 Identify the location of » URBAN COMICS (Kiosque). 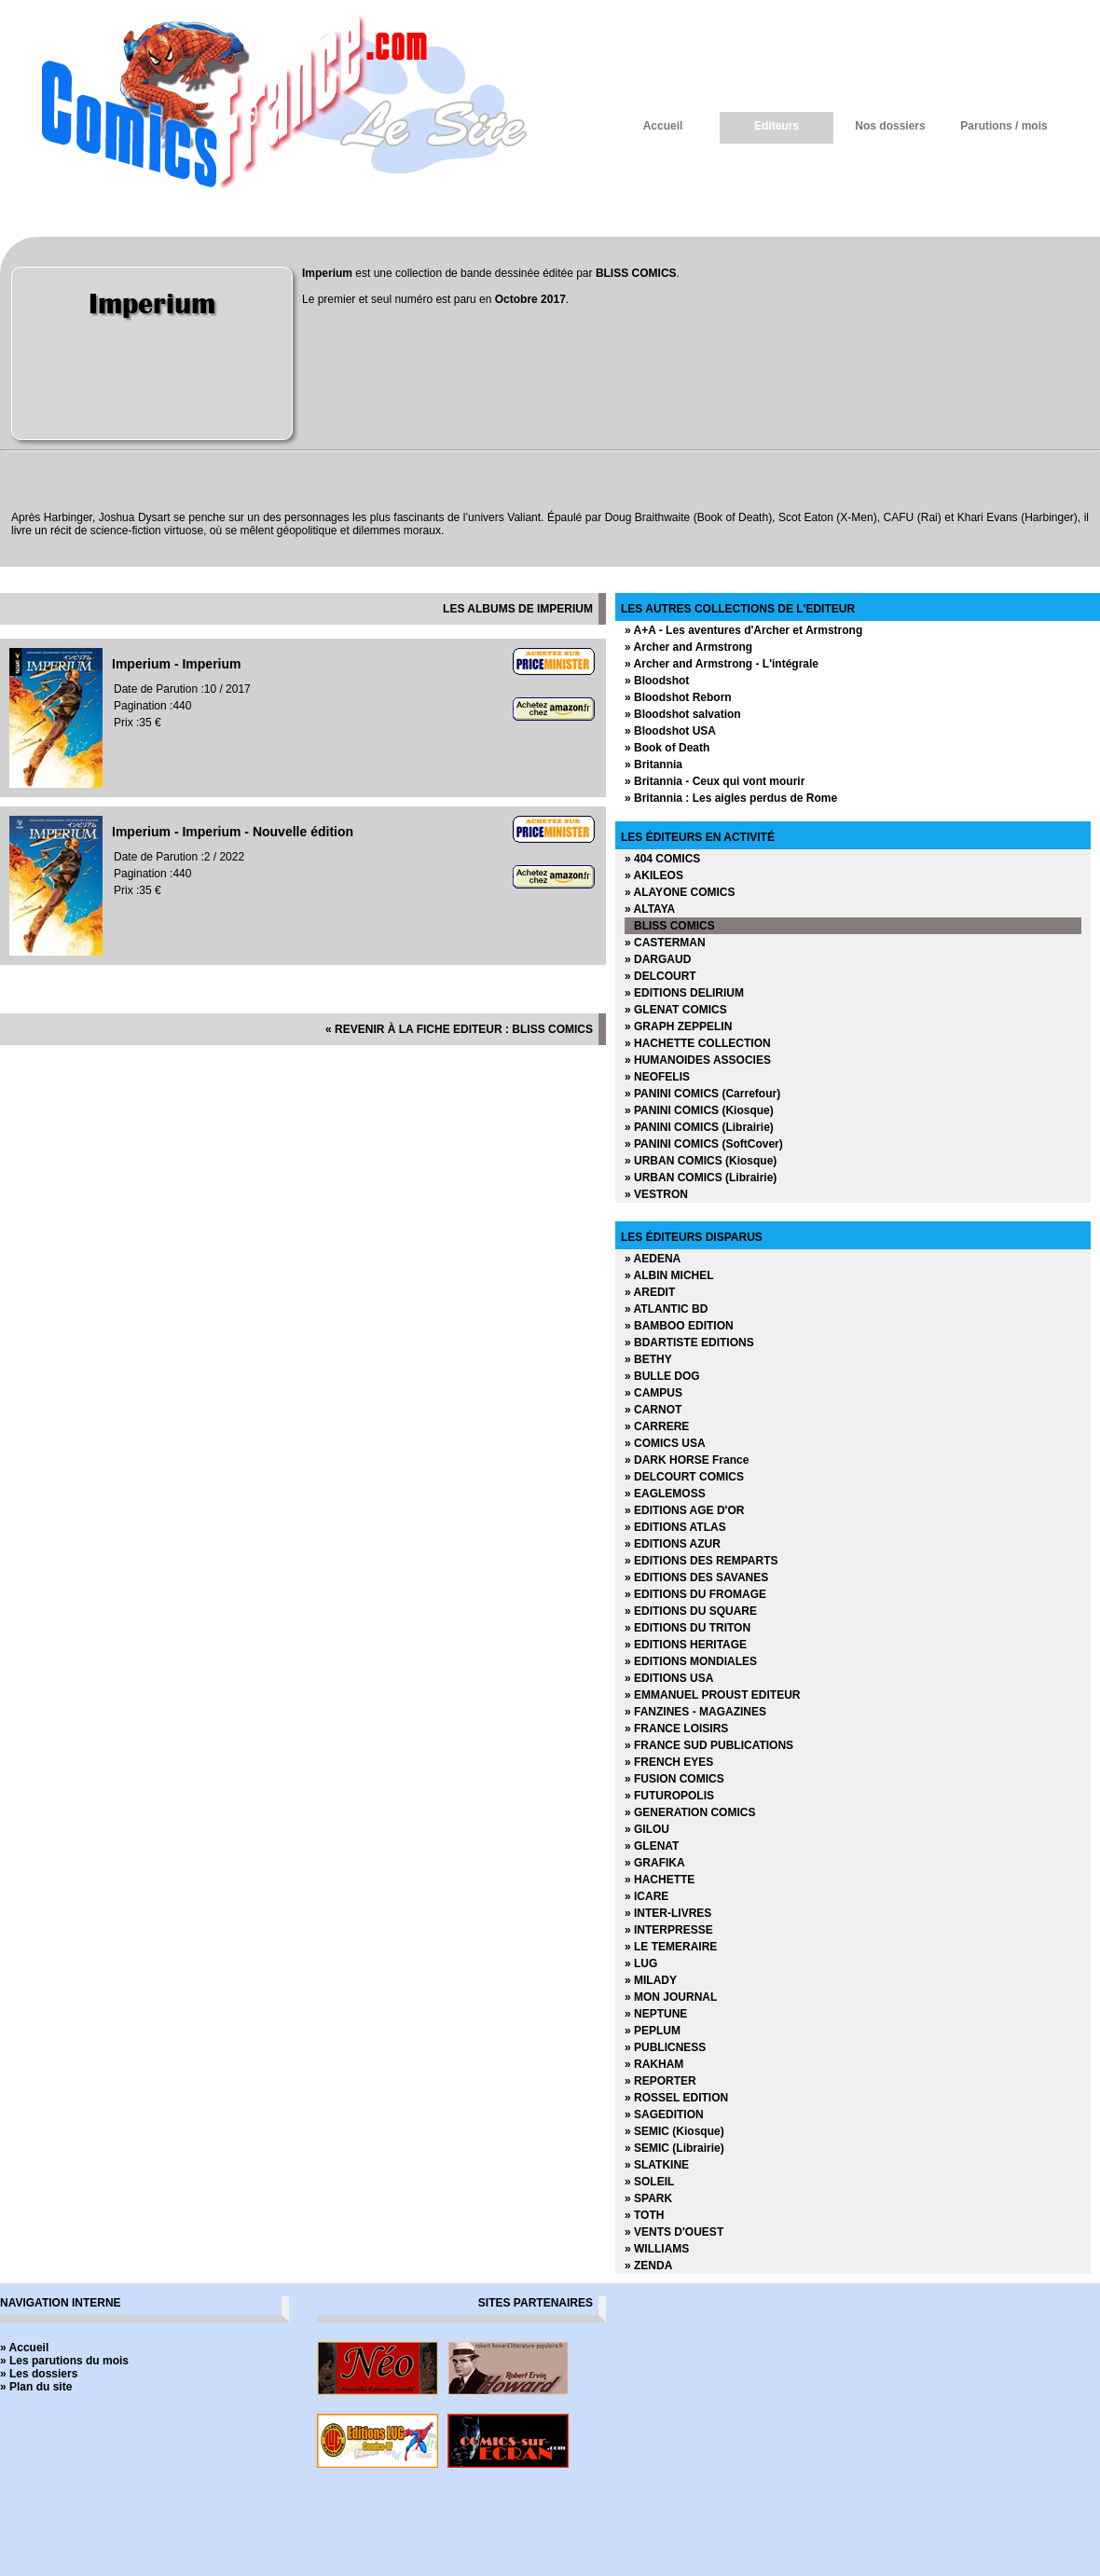
(701, 1160).